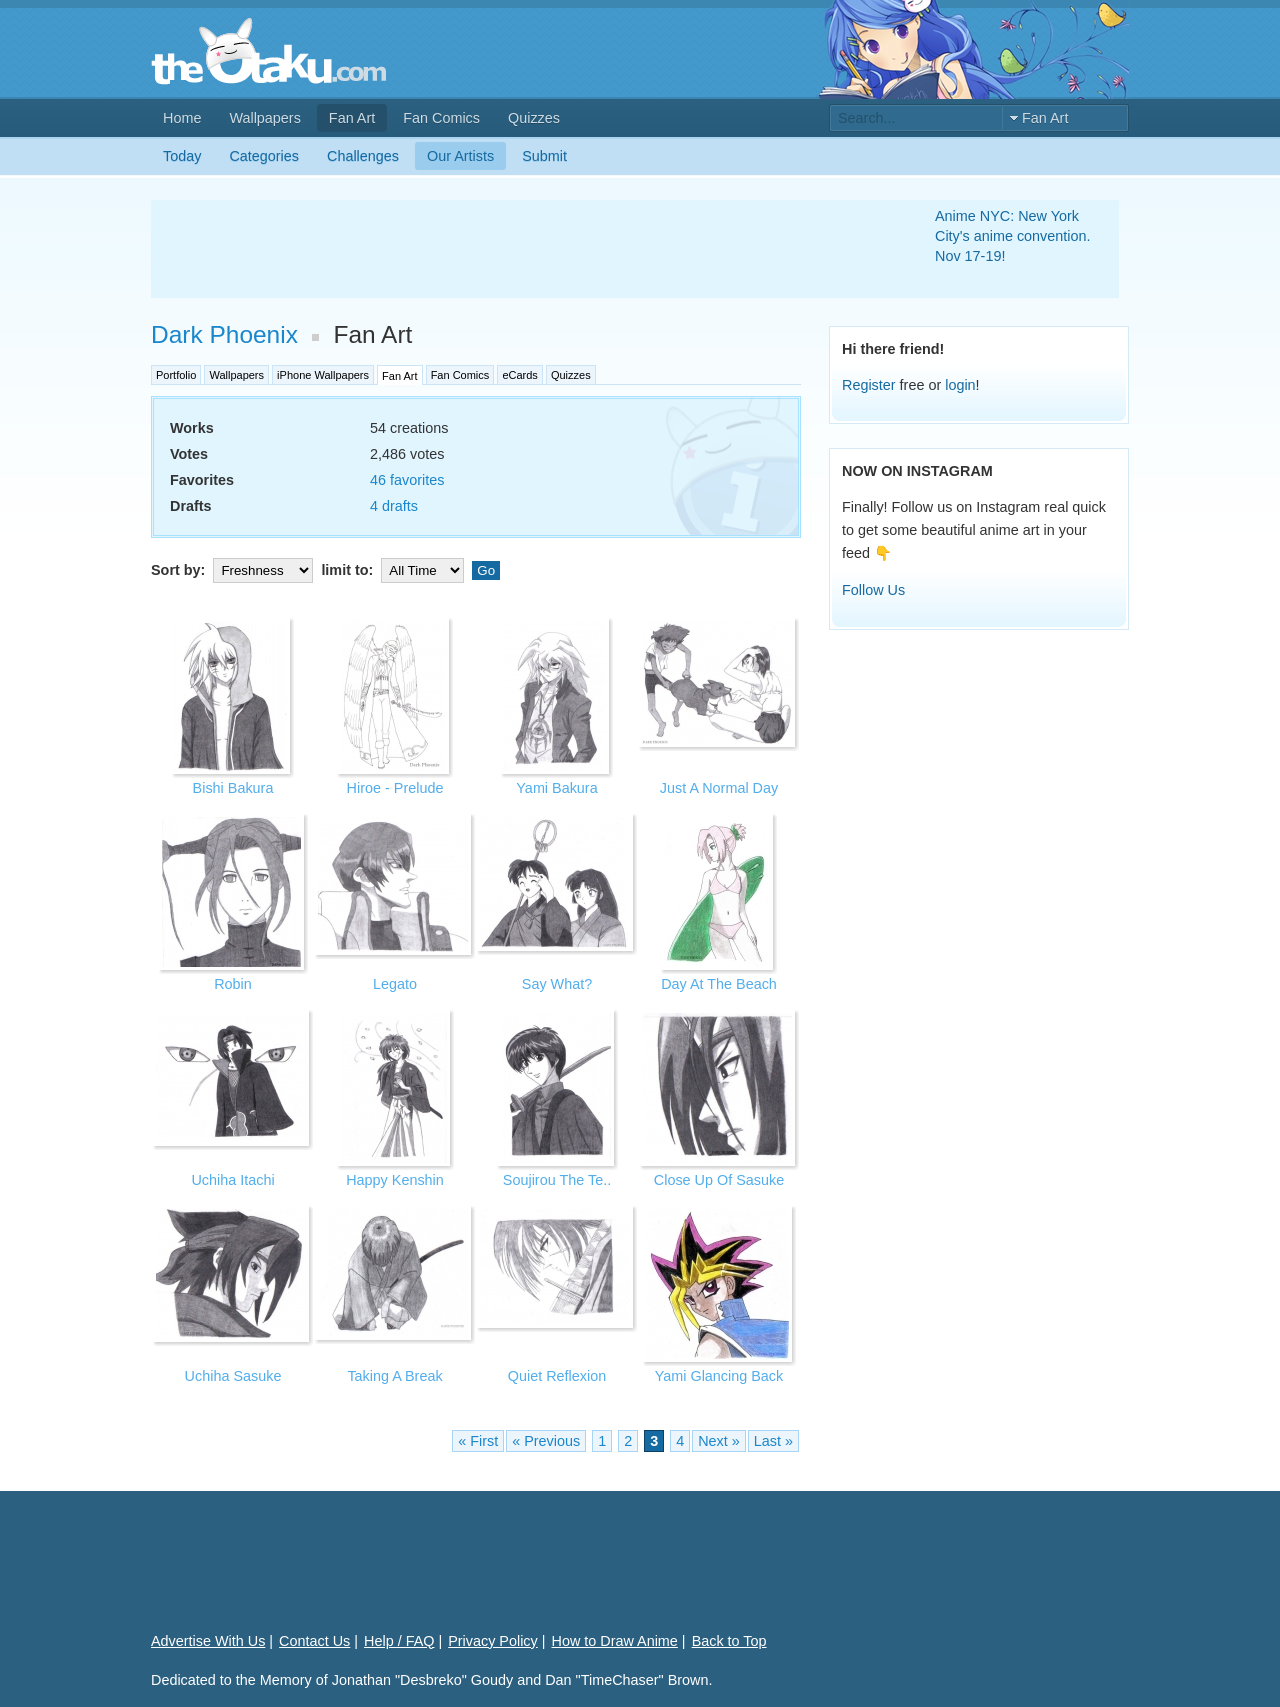 This screenshot has width=1280, height=1707. I want to click on Bishi Bakura, so click(233, 788).